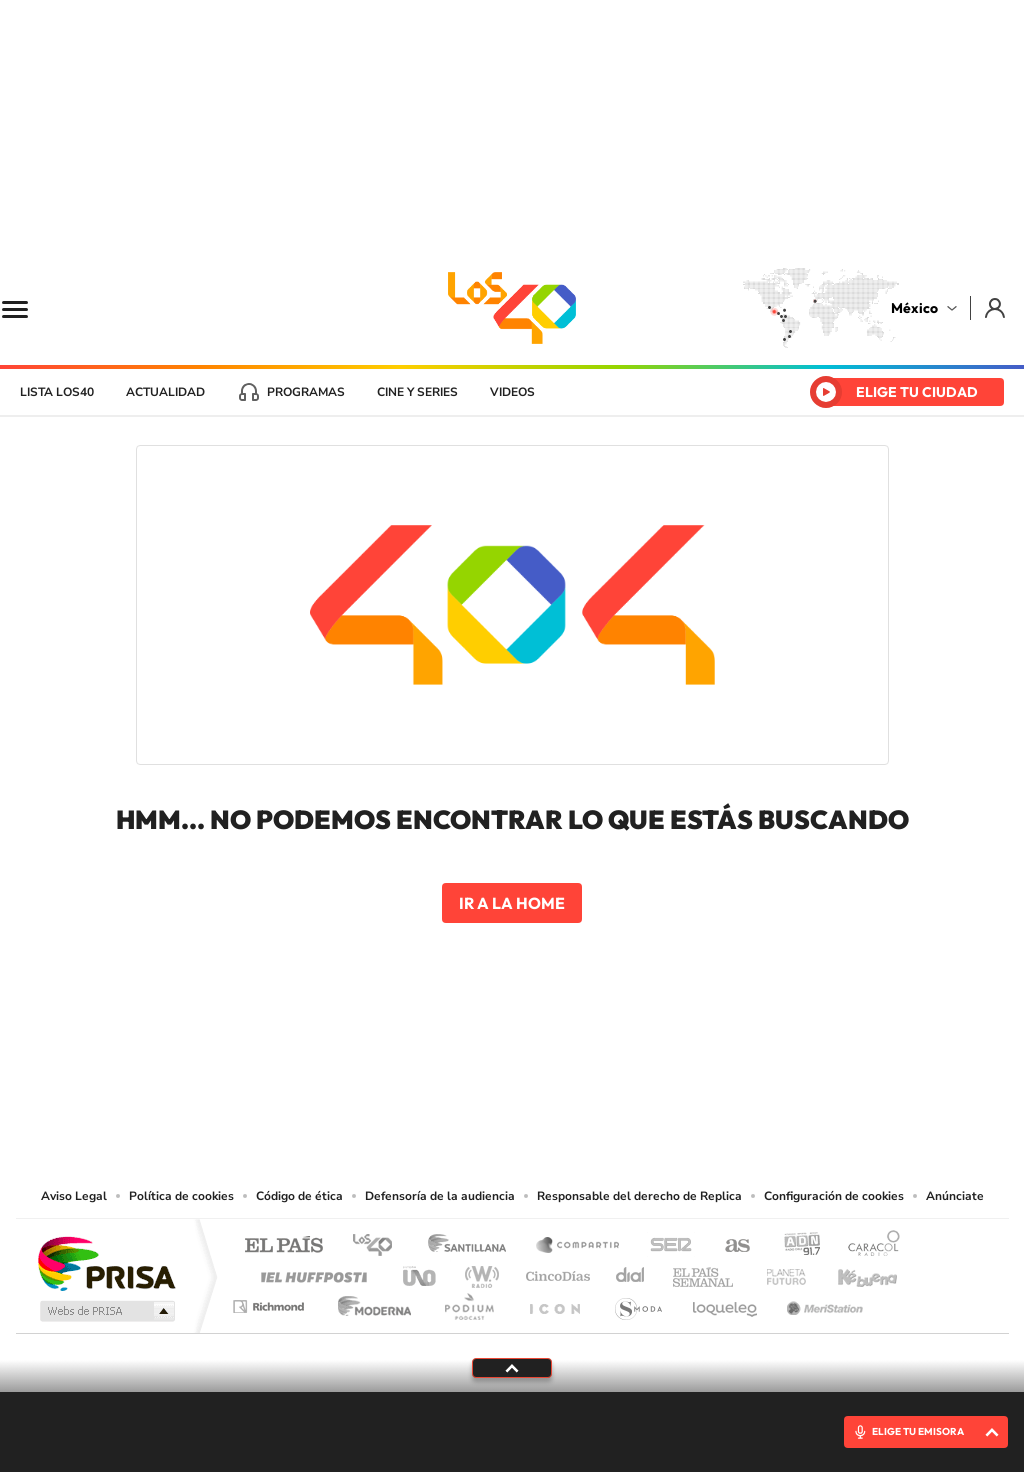  What do you see at coordinates (914, 308) in the screenshot?
I see `México` at bounding box center [914, 308].